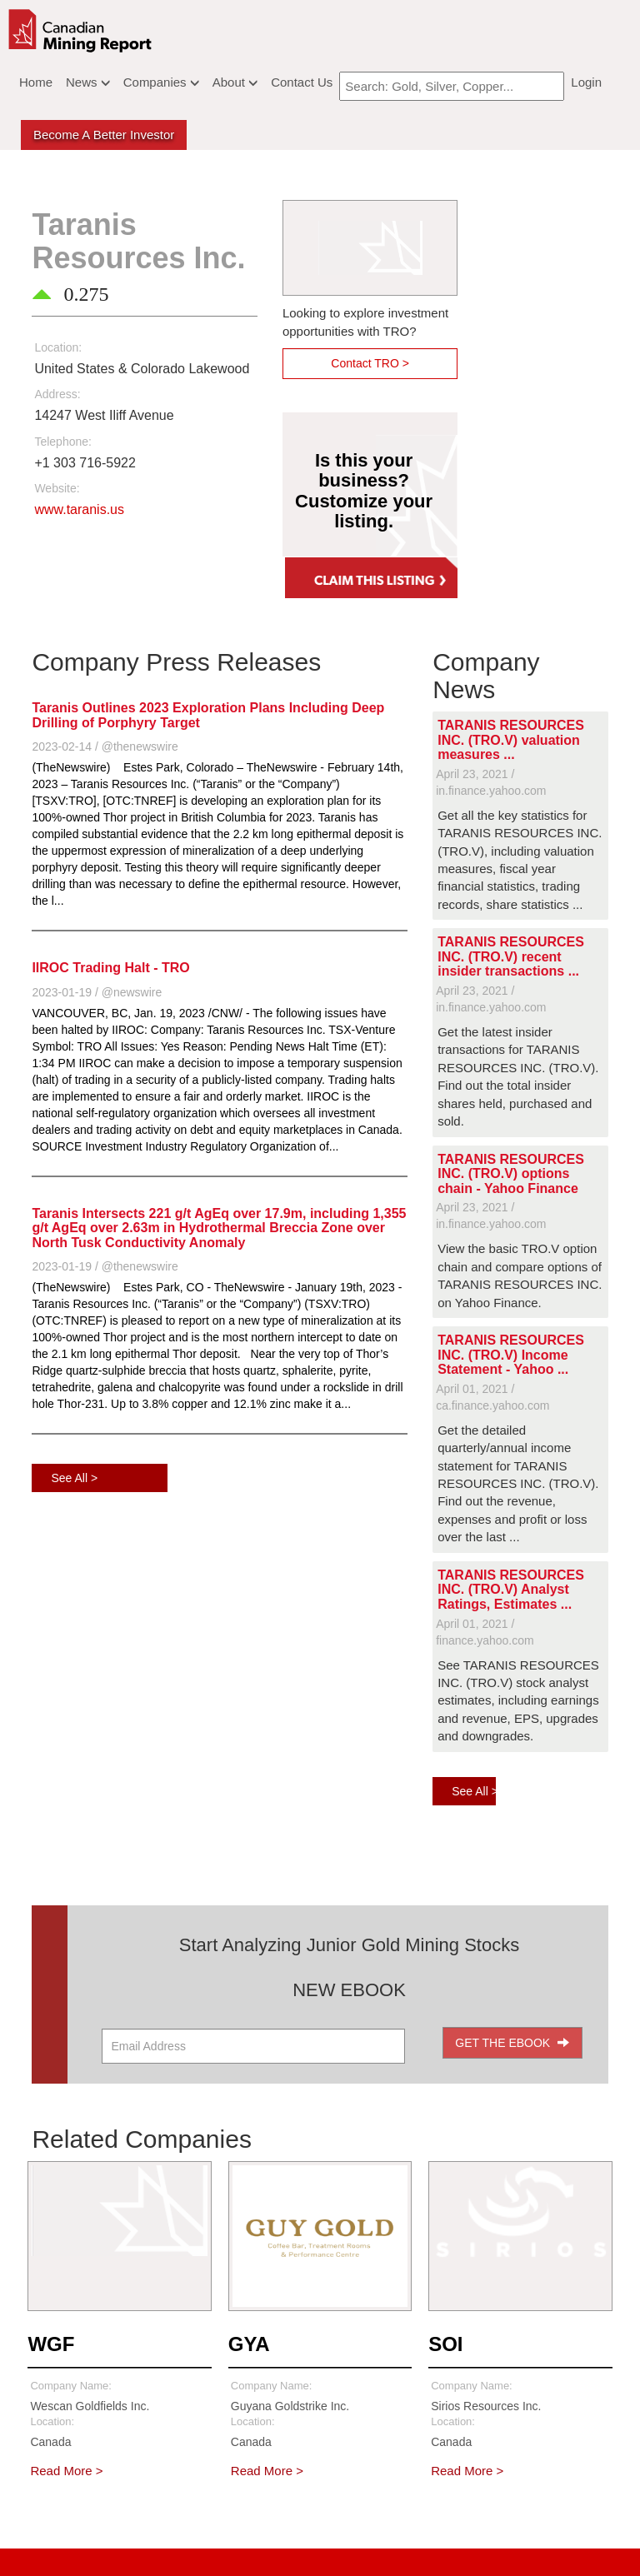  Describe the element at coordinates (491, 782) in the screenshot. I see `April 23, 2021 / in.finance.yahoo.com` at that location.